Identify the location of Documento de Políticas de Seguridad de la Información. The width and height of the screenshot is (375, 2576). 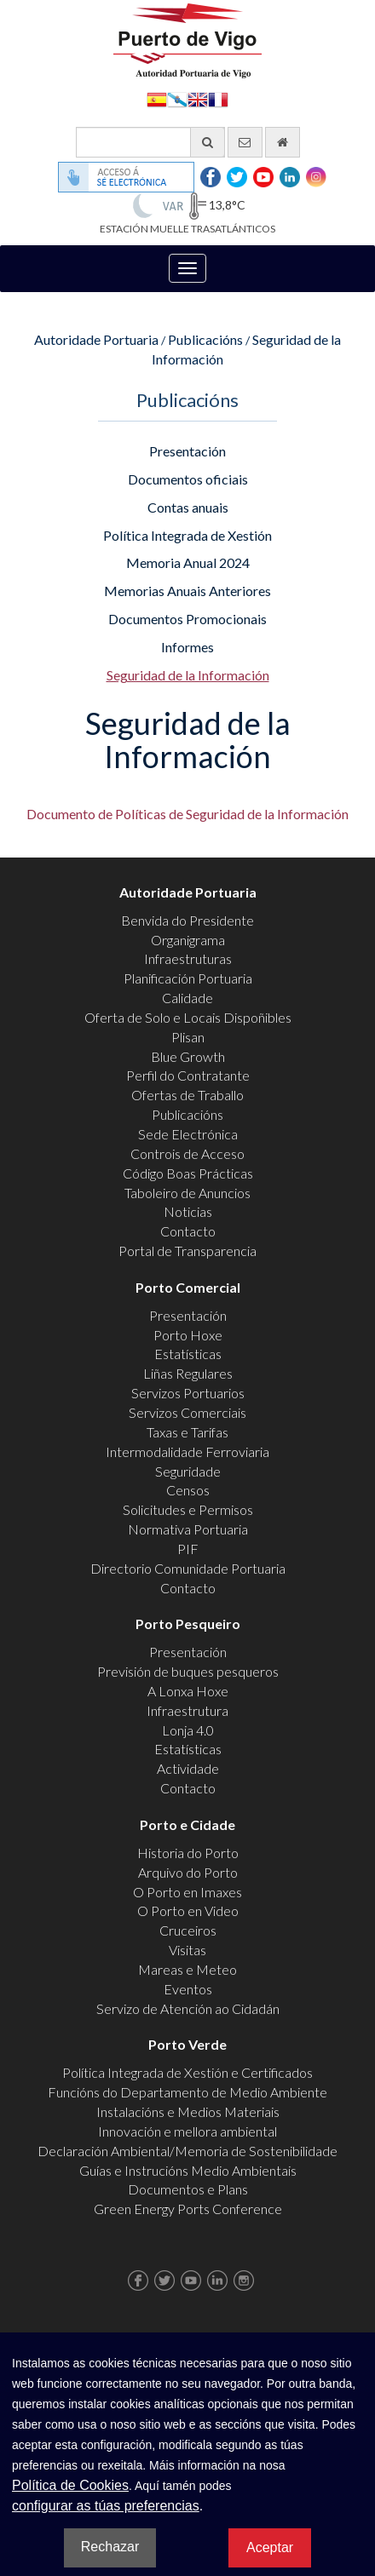
(187, 814).